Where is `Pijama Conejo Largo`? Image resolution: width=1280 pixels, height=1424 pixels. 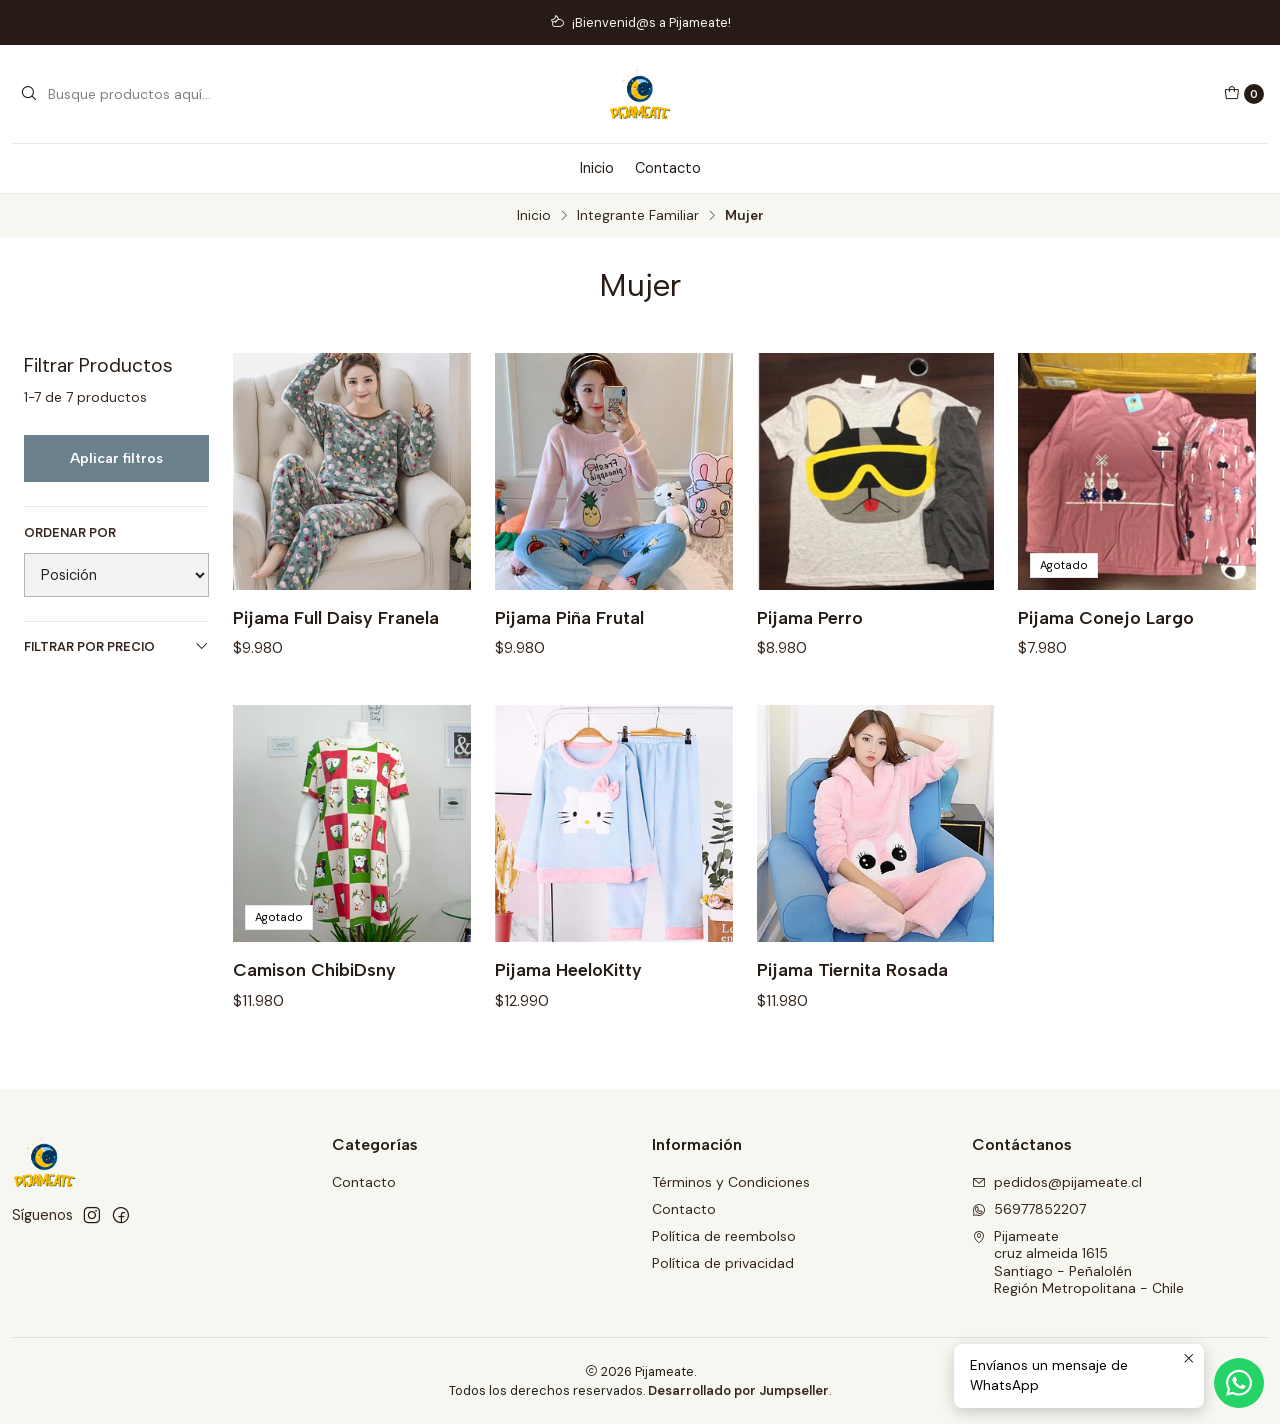 Pijama Conejo Largo is located at coordinates (1106, 617).